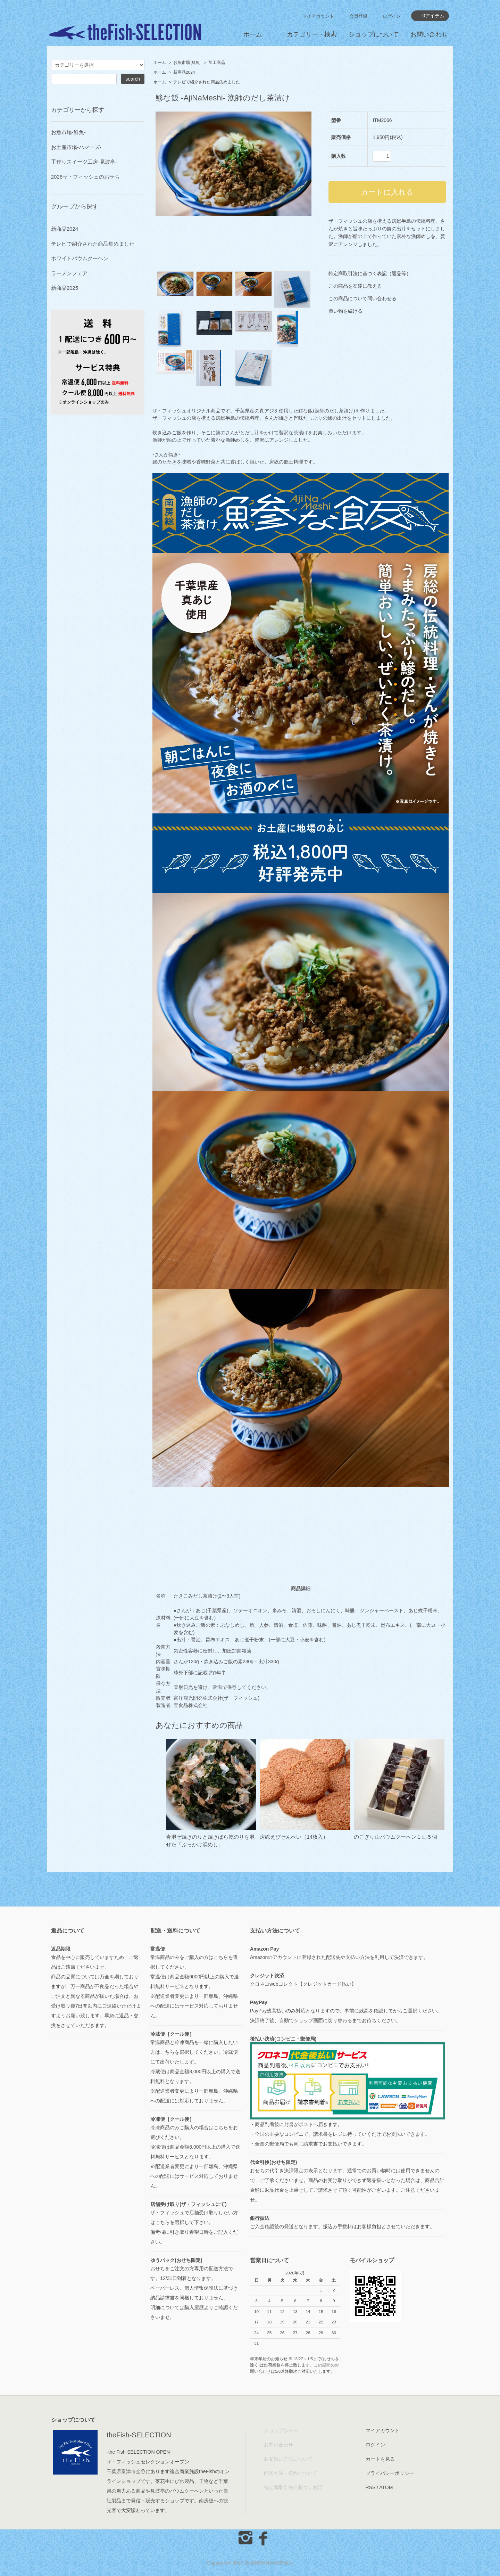 The height and width of the screenshot is (2576, 500). Describe the element at coordinates (392, 16) in the screenshot. I see `ログイン` at that location.